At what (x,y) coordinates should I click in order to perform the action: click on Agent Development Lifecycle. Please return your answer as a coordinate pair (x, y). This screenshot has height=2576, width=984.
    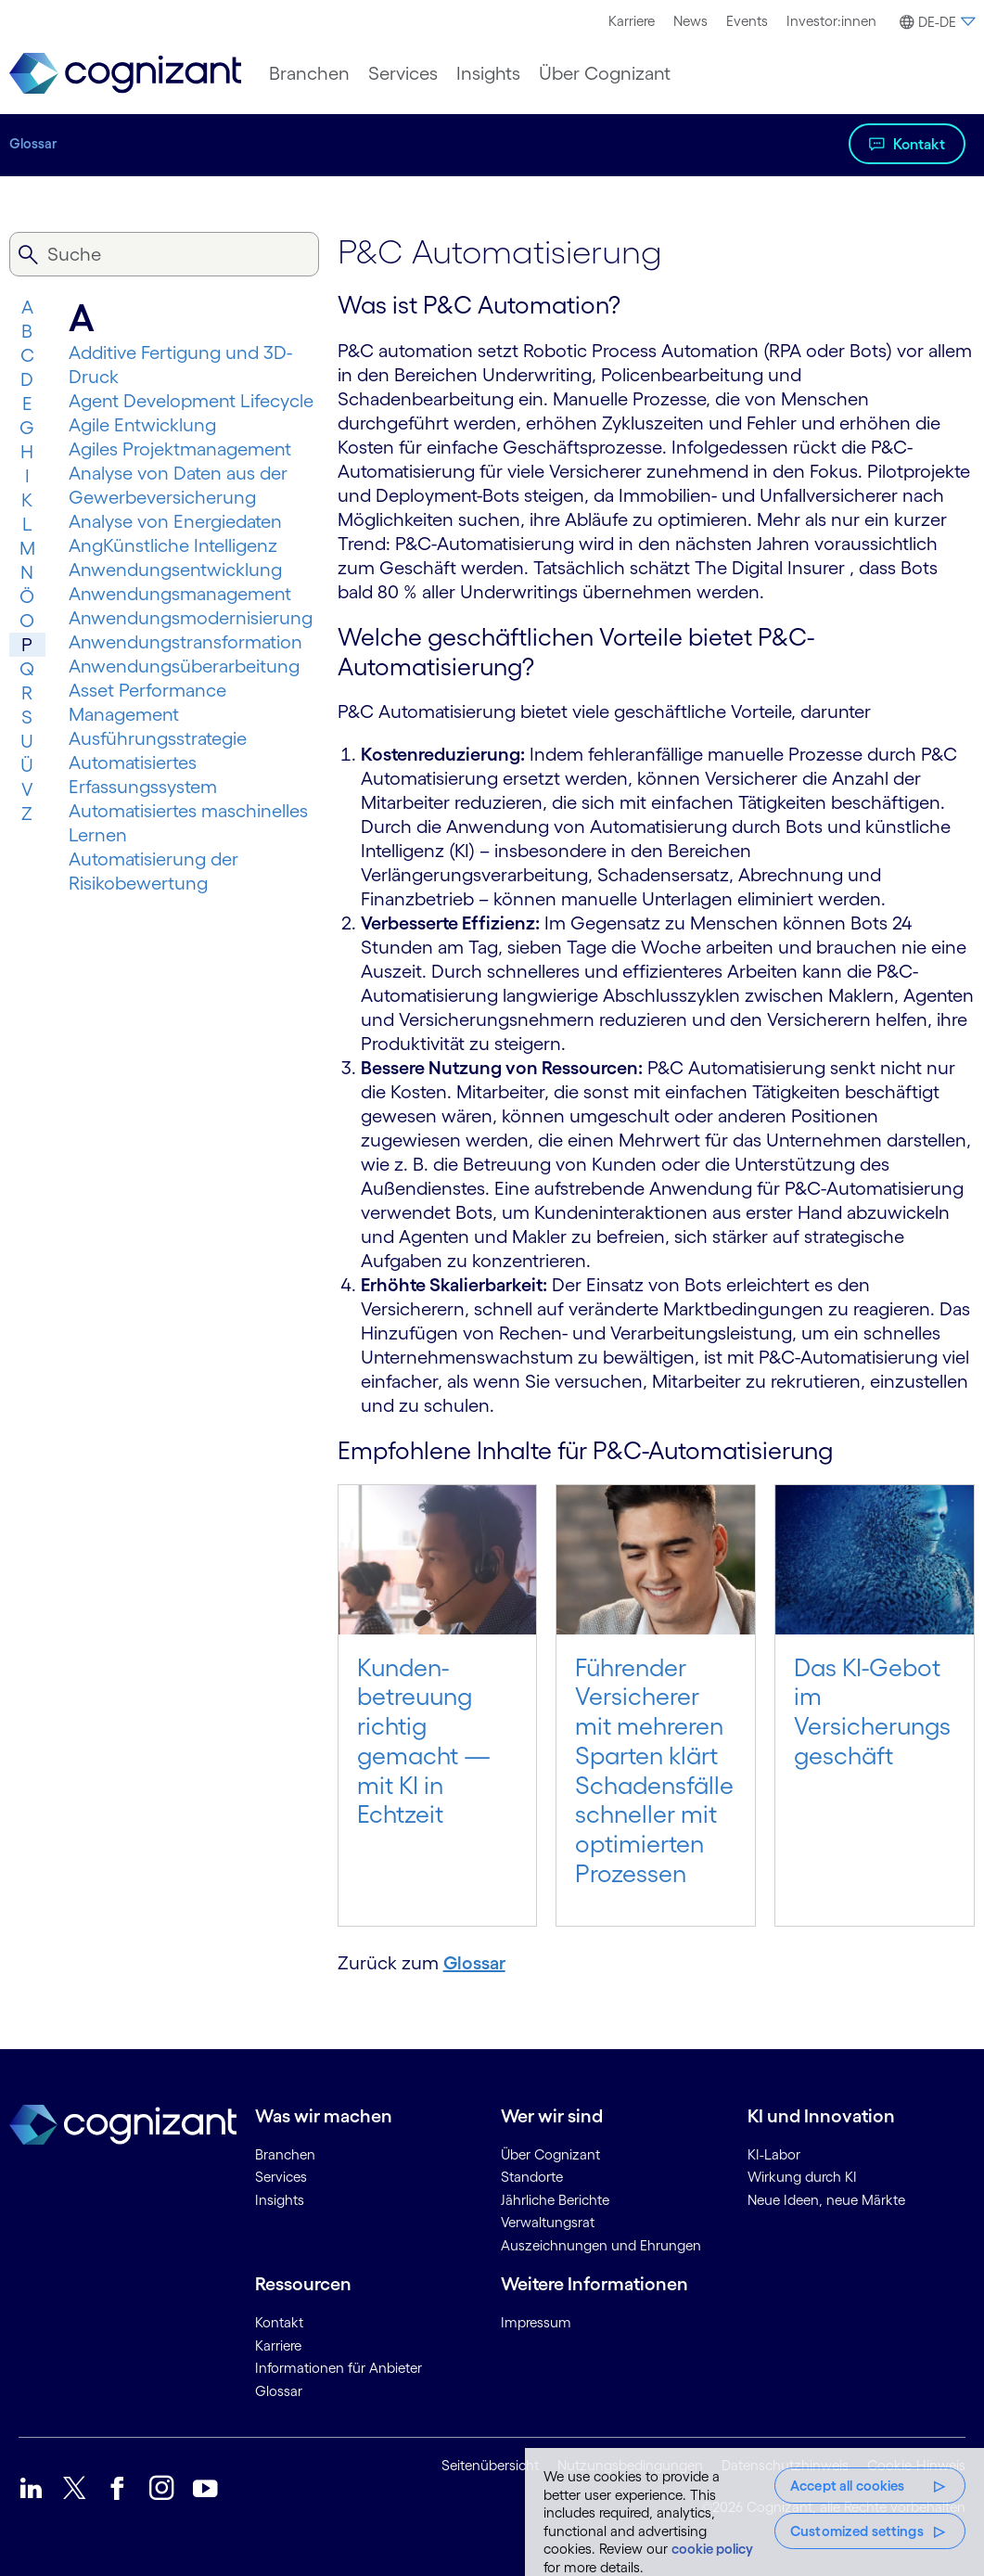
    Looking at the image, I should click on (191, 401).